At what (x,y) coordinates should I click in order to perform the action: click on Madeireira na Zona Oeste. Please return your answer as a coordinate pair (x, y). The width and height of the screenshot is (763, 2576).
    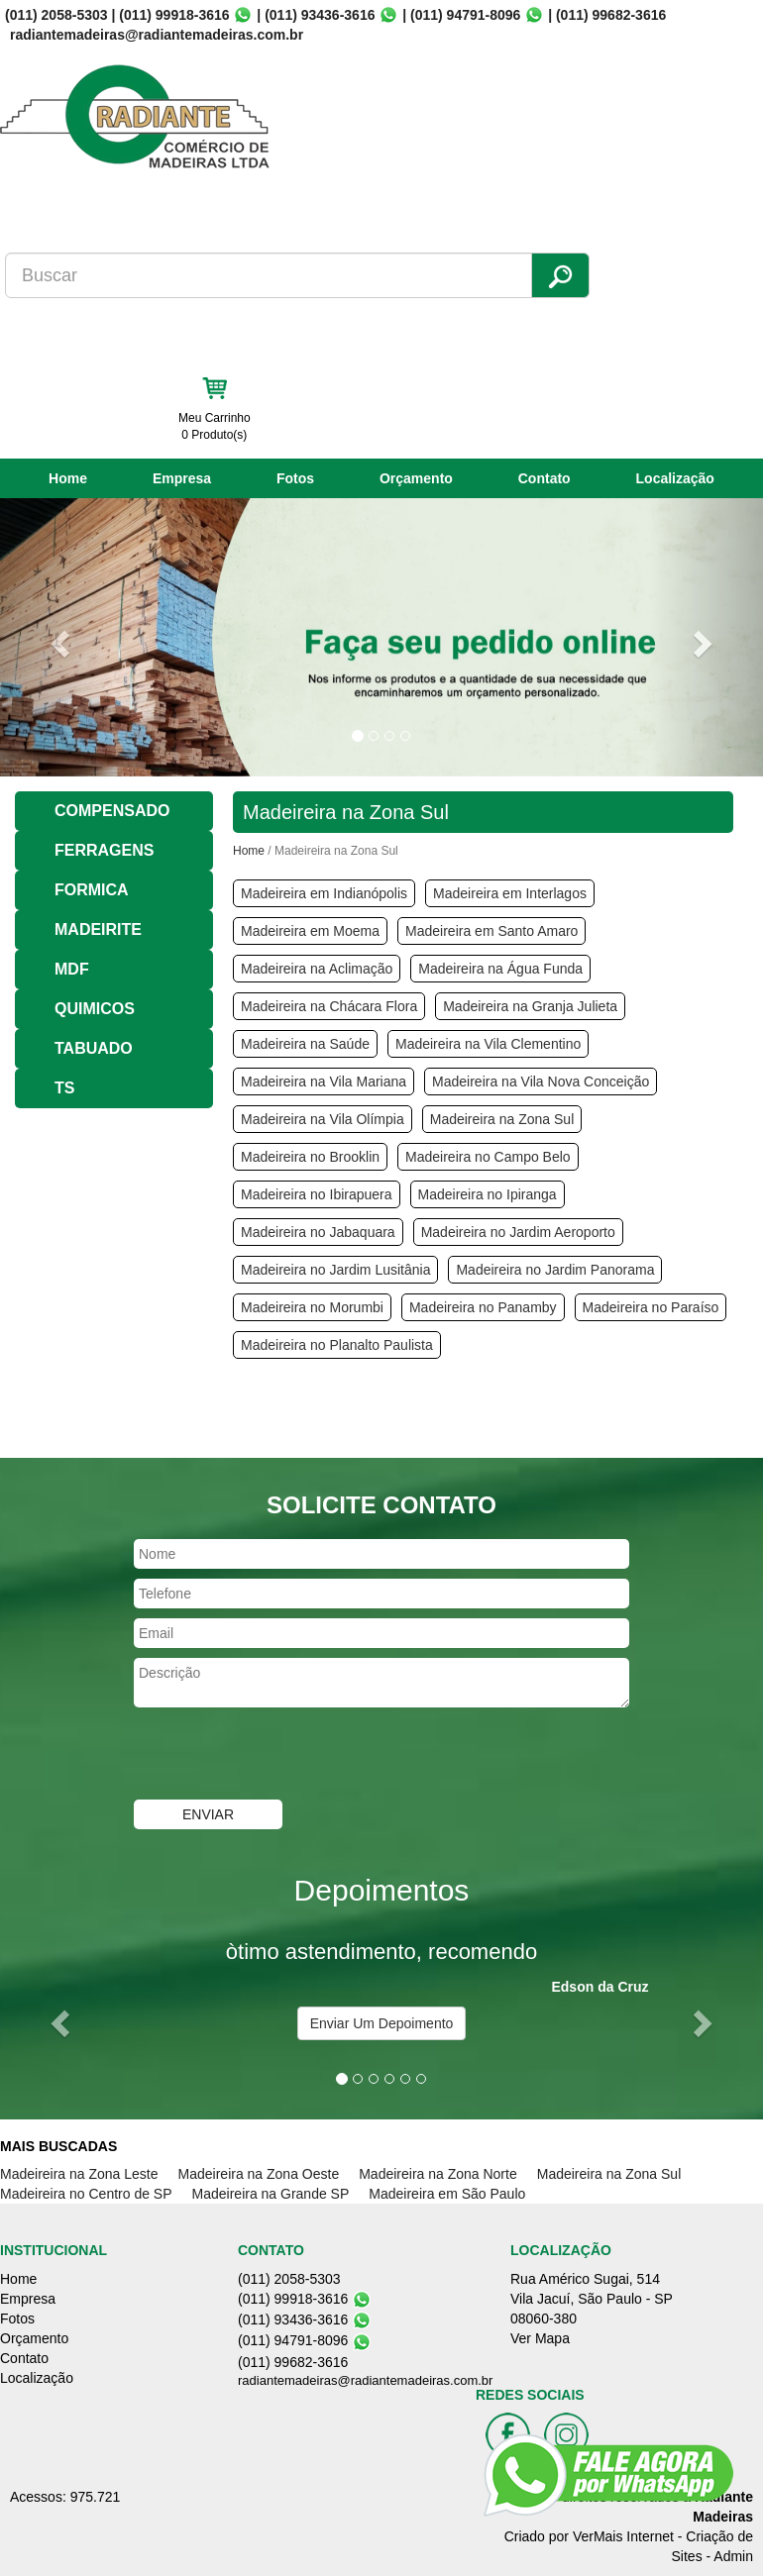
    Looking at the image, I should click on (259, 2174).